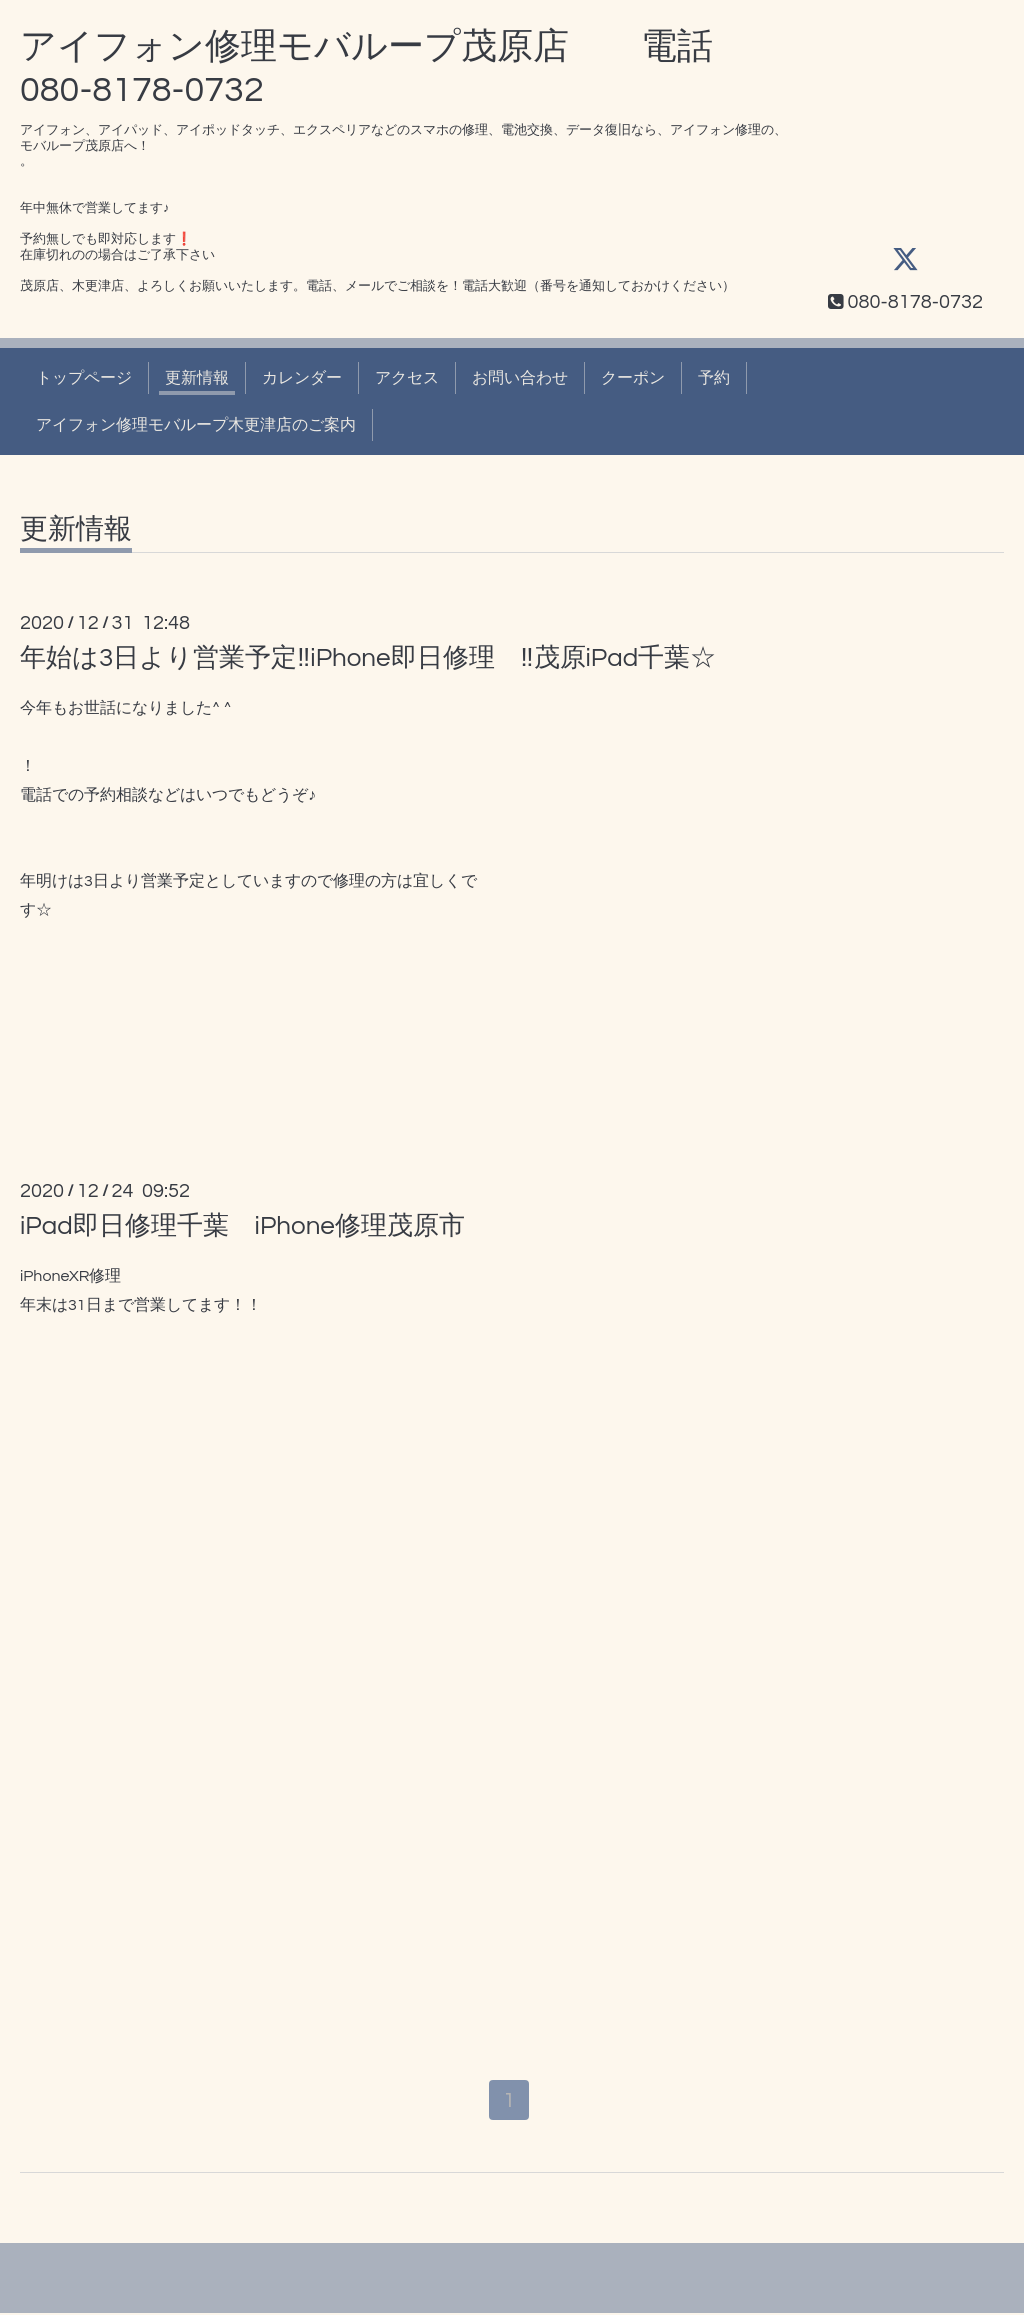  I want to click on クーポン, so click(633, 378).